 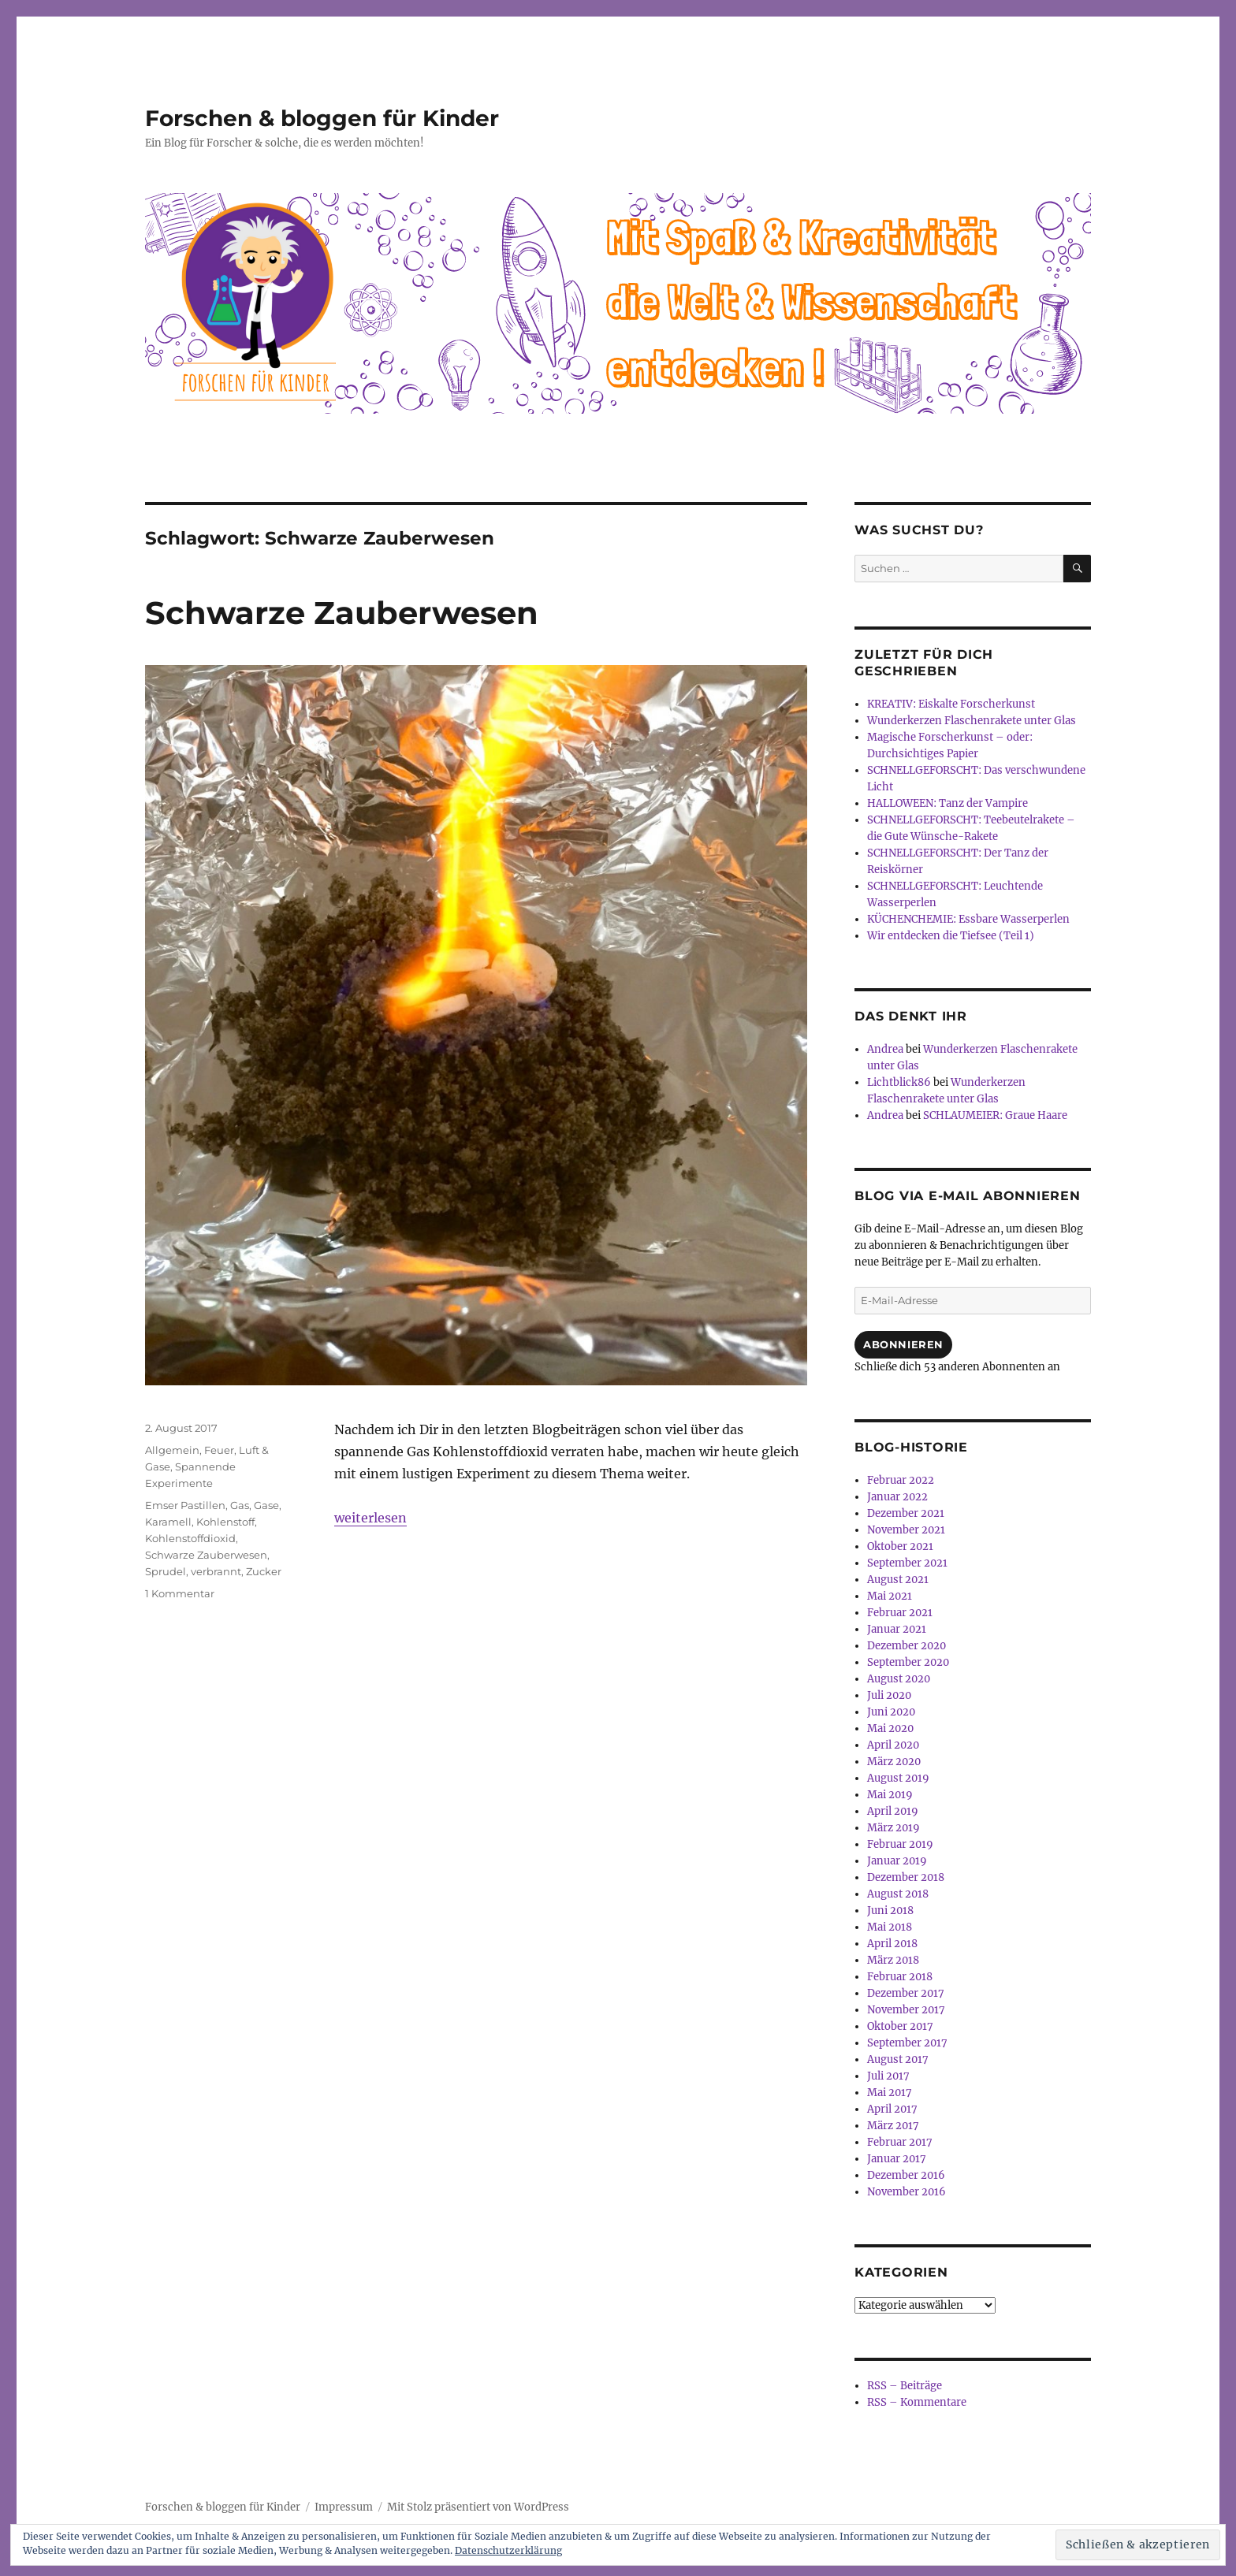 What do you see at coordinates (906, 1530) in the screenshot?
I see `November 2021` at bounding box center [906, 1530].